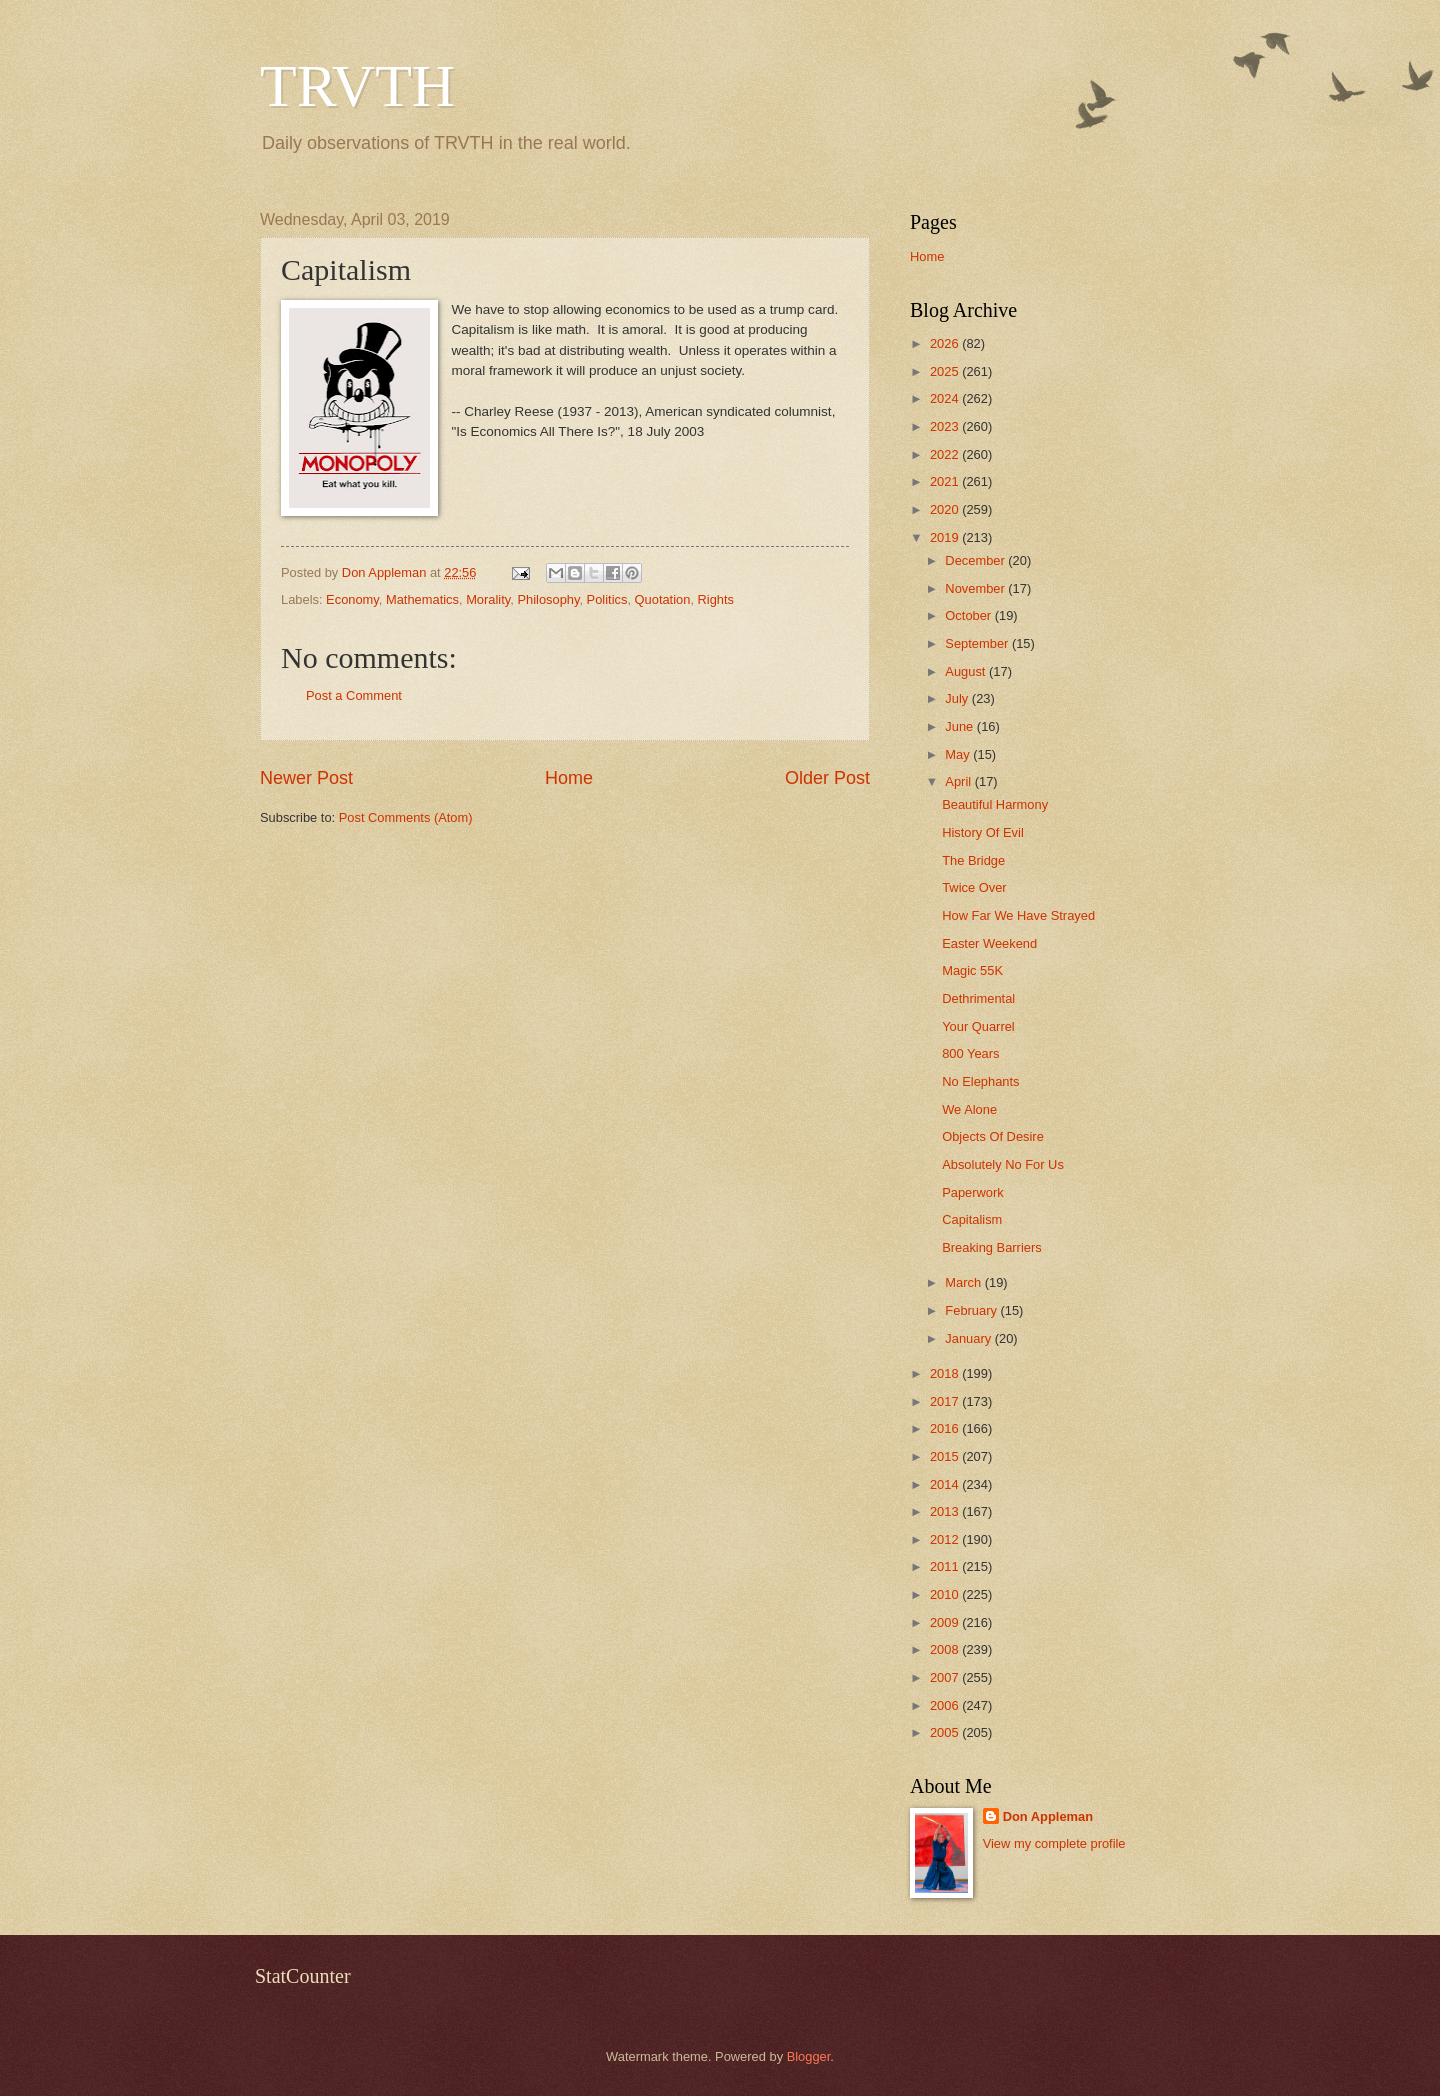  What do you see at coordinates (1054, 1843) in the screenshot?
I see `View my complete profile` at bounding box center [1054, 1843].